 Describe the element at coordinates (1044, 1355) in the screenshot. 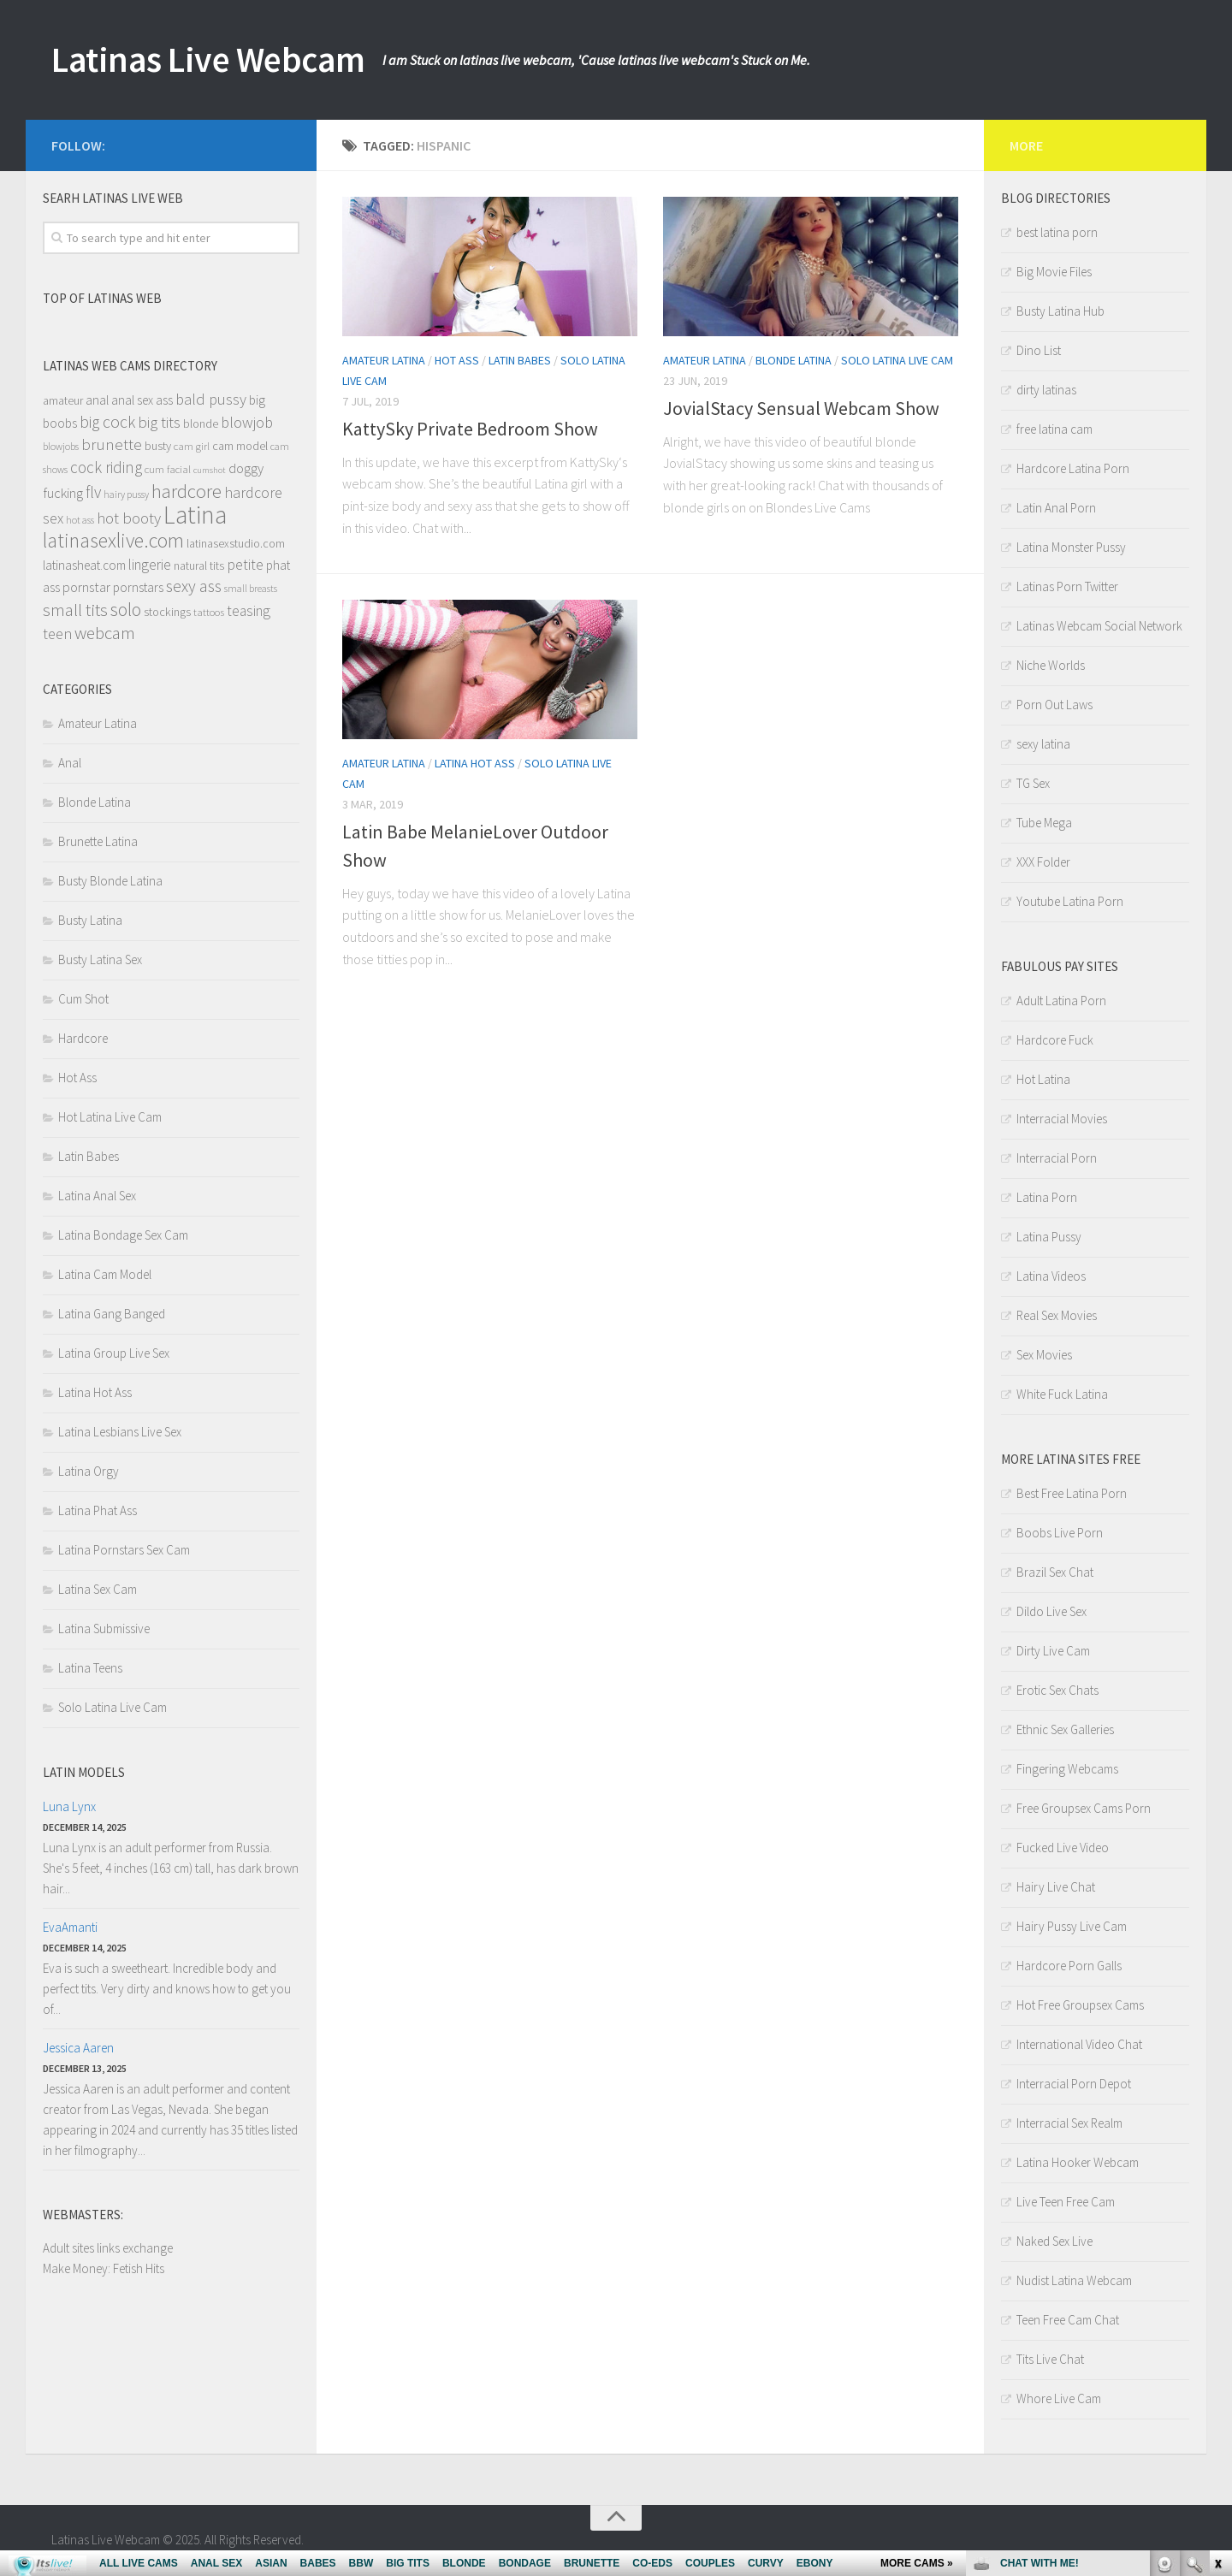

I see `Sex Movies` at that location.